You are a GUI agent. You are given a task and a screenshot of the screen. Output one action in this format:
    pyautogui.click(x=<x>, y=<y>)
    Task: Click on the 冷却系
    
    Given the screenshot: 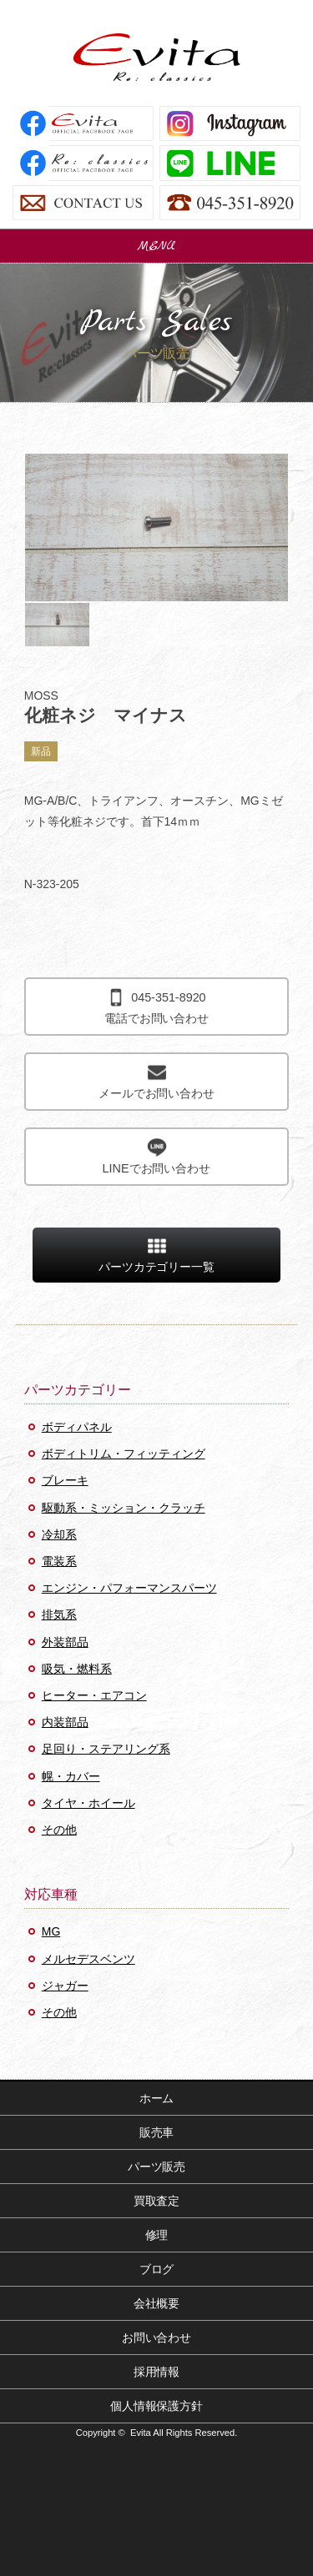 What is the action you would take?
    pyautogui.click(x=59, y=1534)
    